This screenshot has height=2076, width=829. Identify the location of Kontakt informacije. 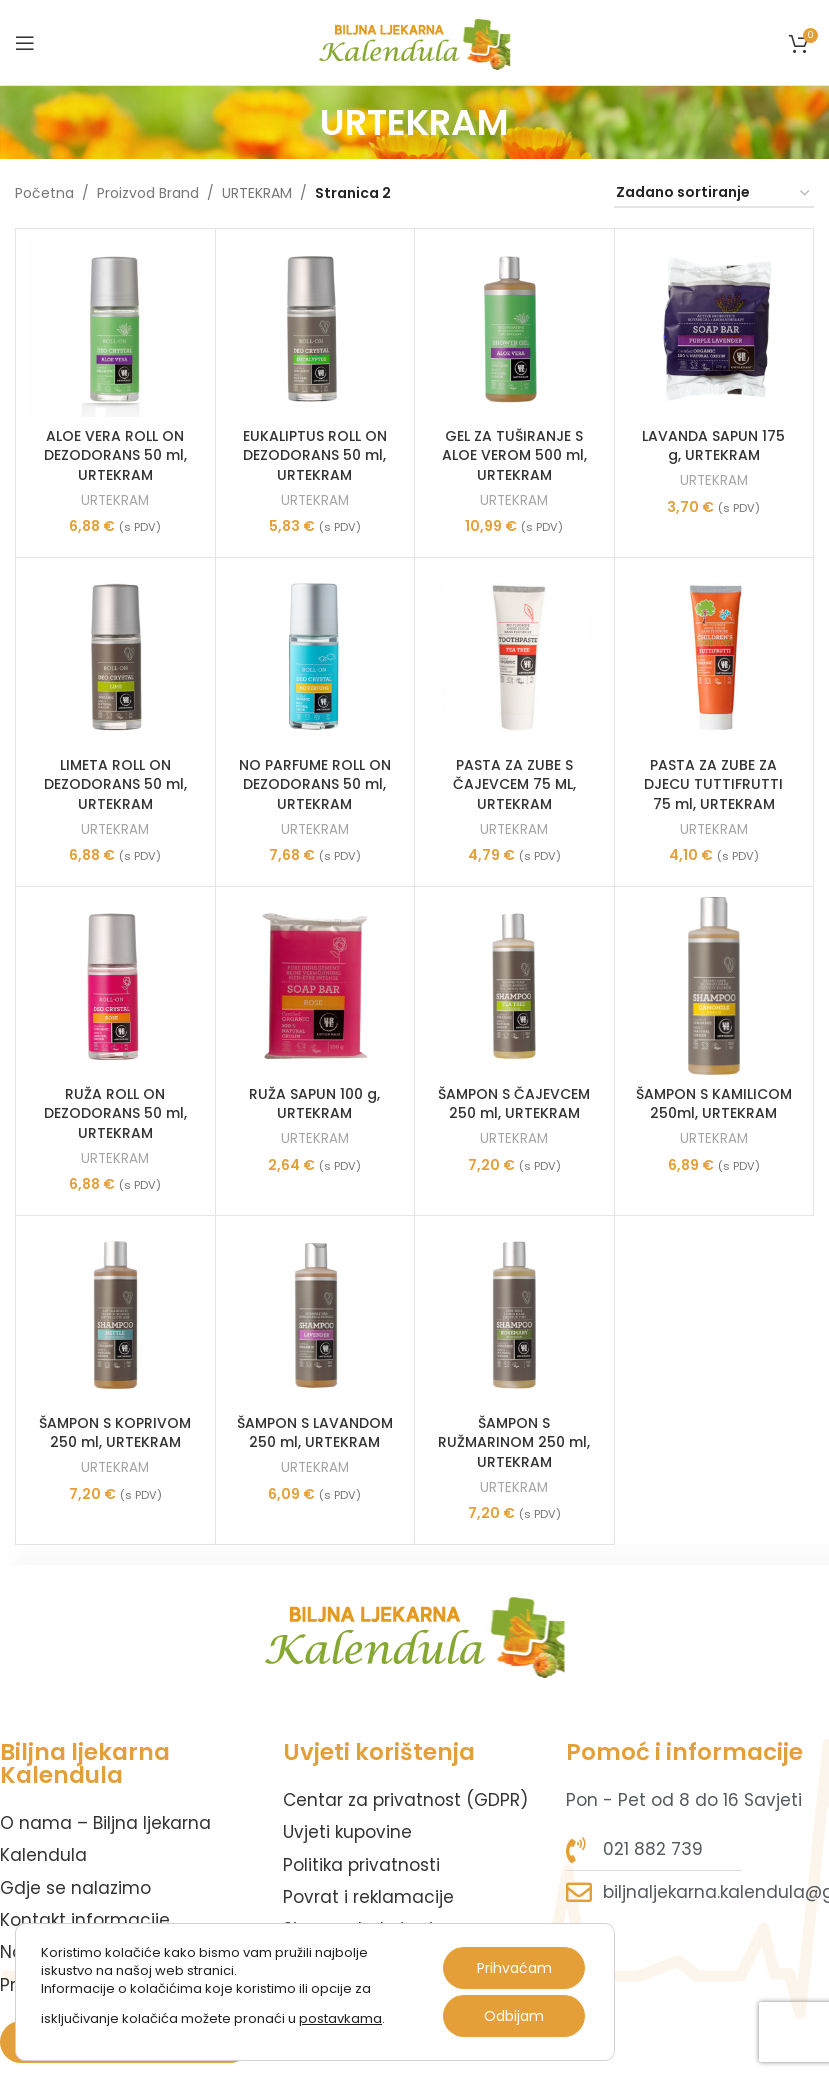
(85, 1920).